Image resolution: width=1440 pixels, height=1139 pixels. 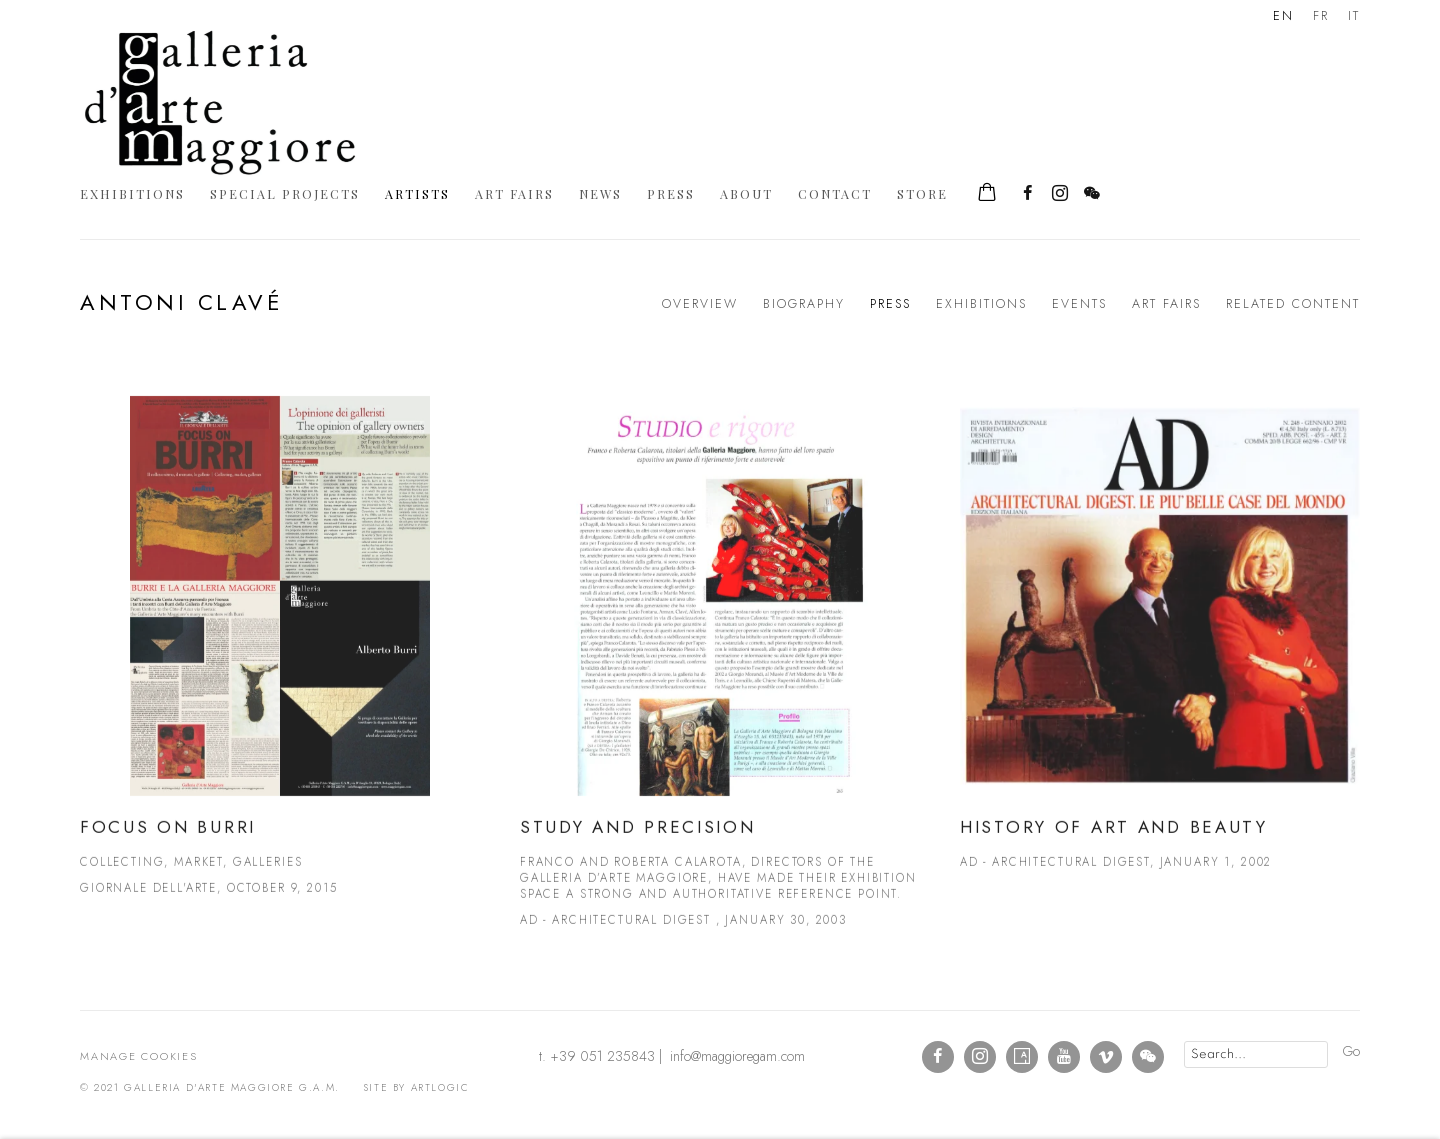 I want to click on Related content [Link to Antoni Clavé Related content], so click(x=1293, y=304).